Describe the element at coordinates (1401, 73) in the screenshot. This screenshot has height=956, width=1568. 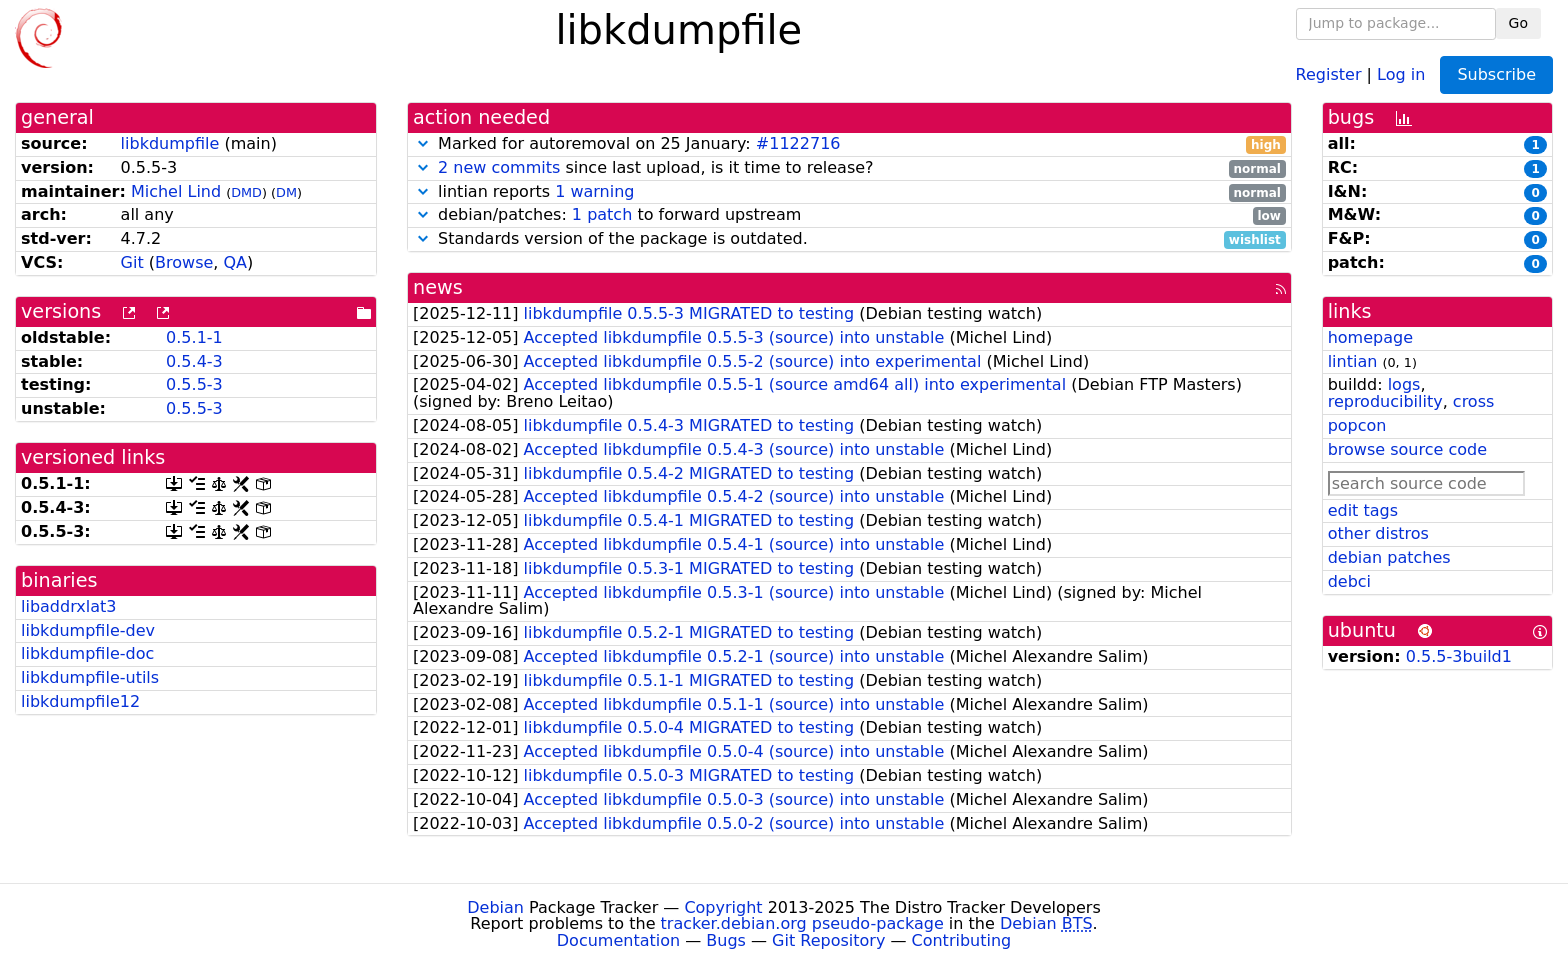
I see `Log in` at that location.